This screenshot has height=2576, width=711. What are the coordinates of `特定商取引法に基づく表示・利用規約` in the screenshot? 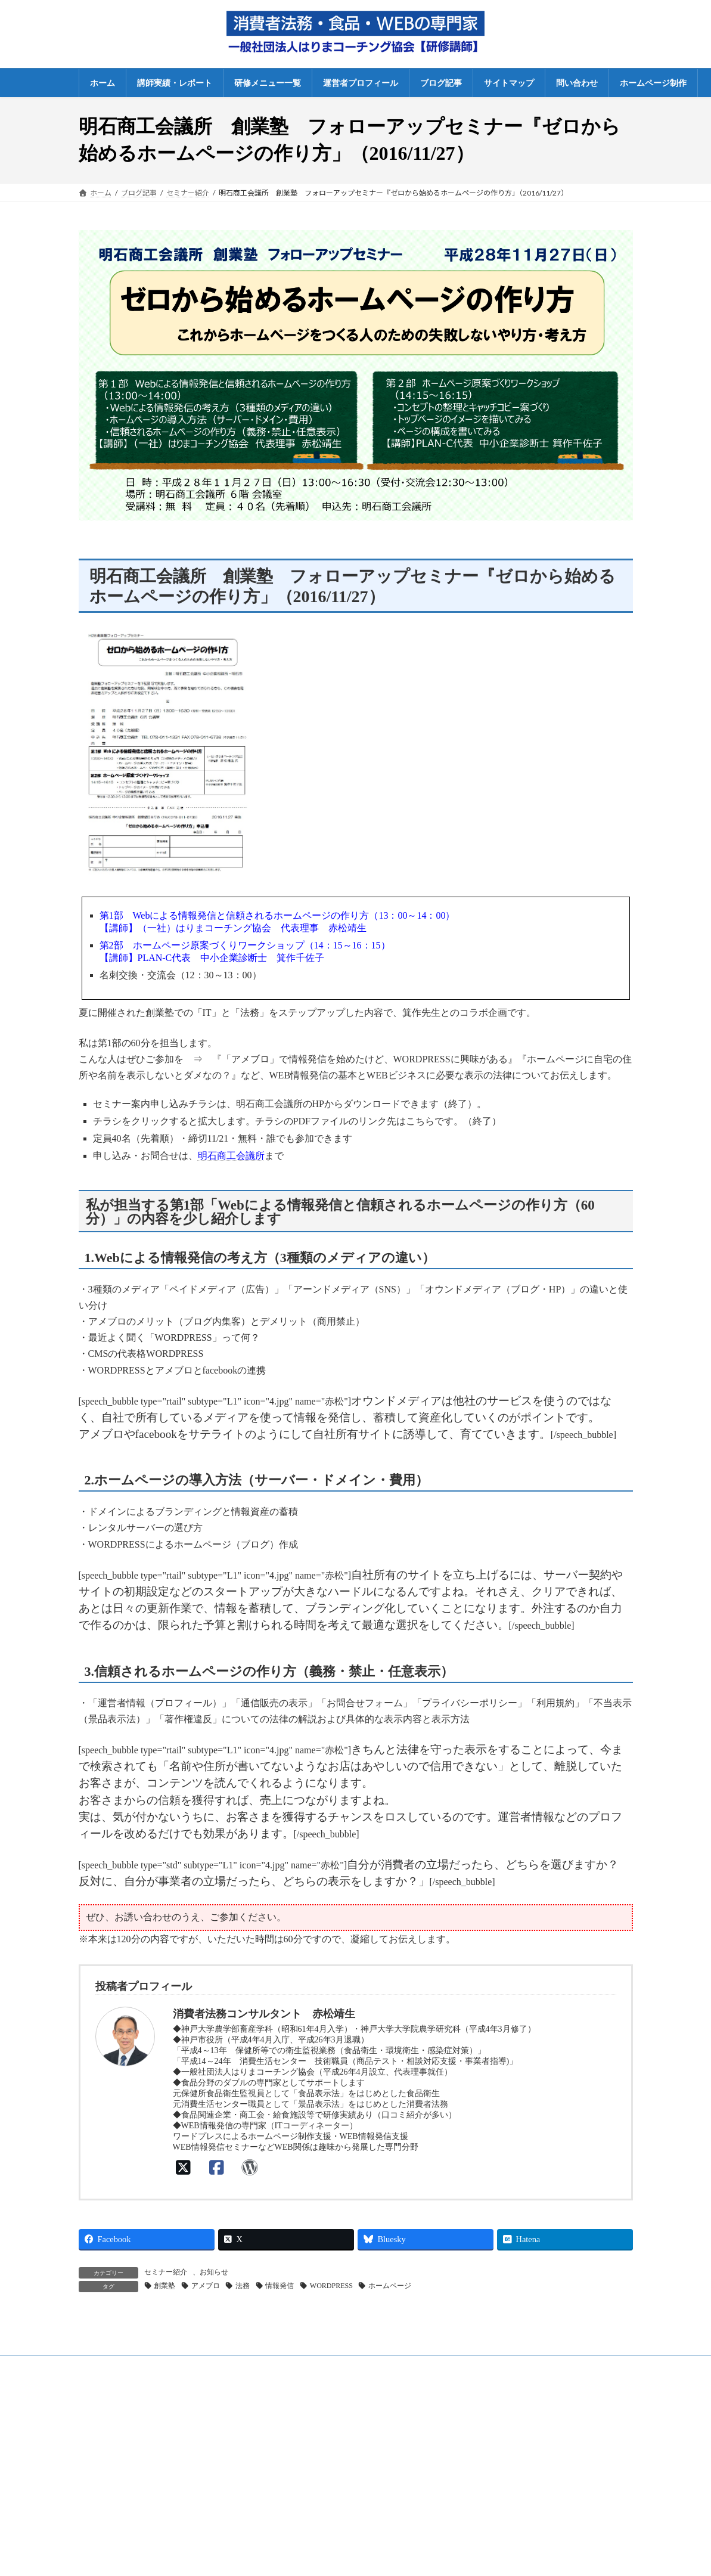 It's located at (527, 2415).